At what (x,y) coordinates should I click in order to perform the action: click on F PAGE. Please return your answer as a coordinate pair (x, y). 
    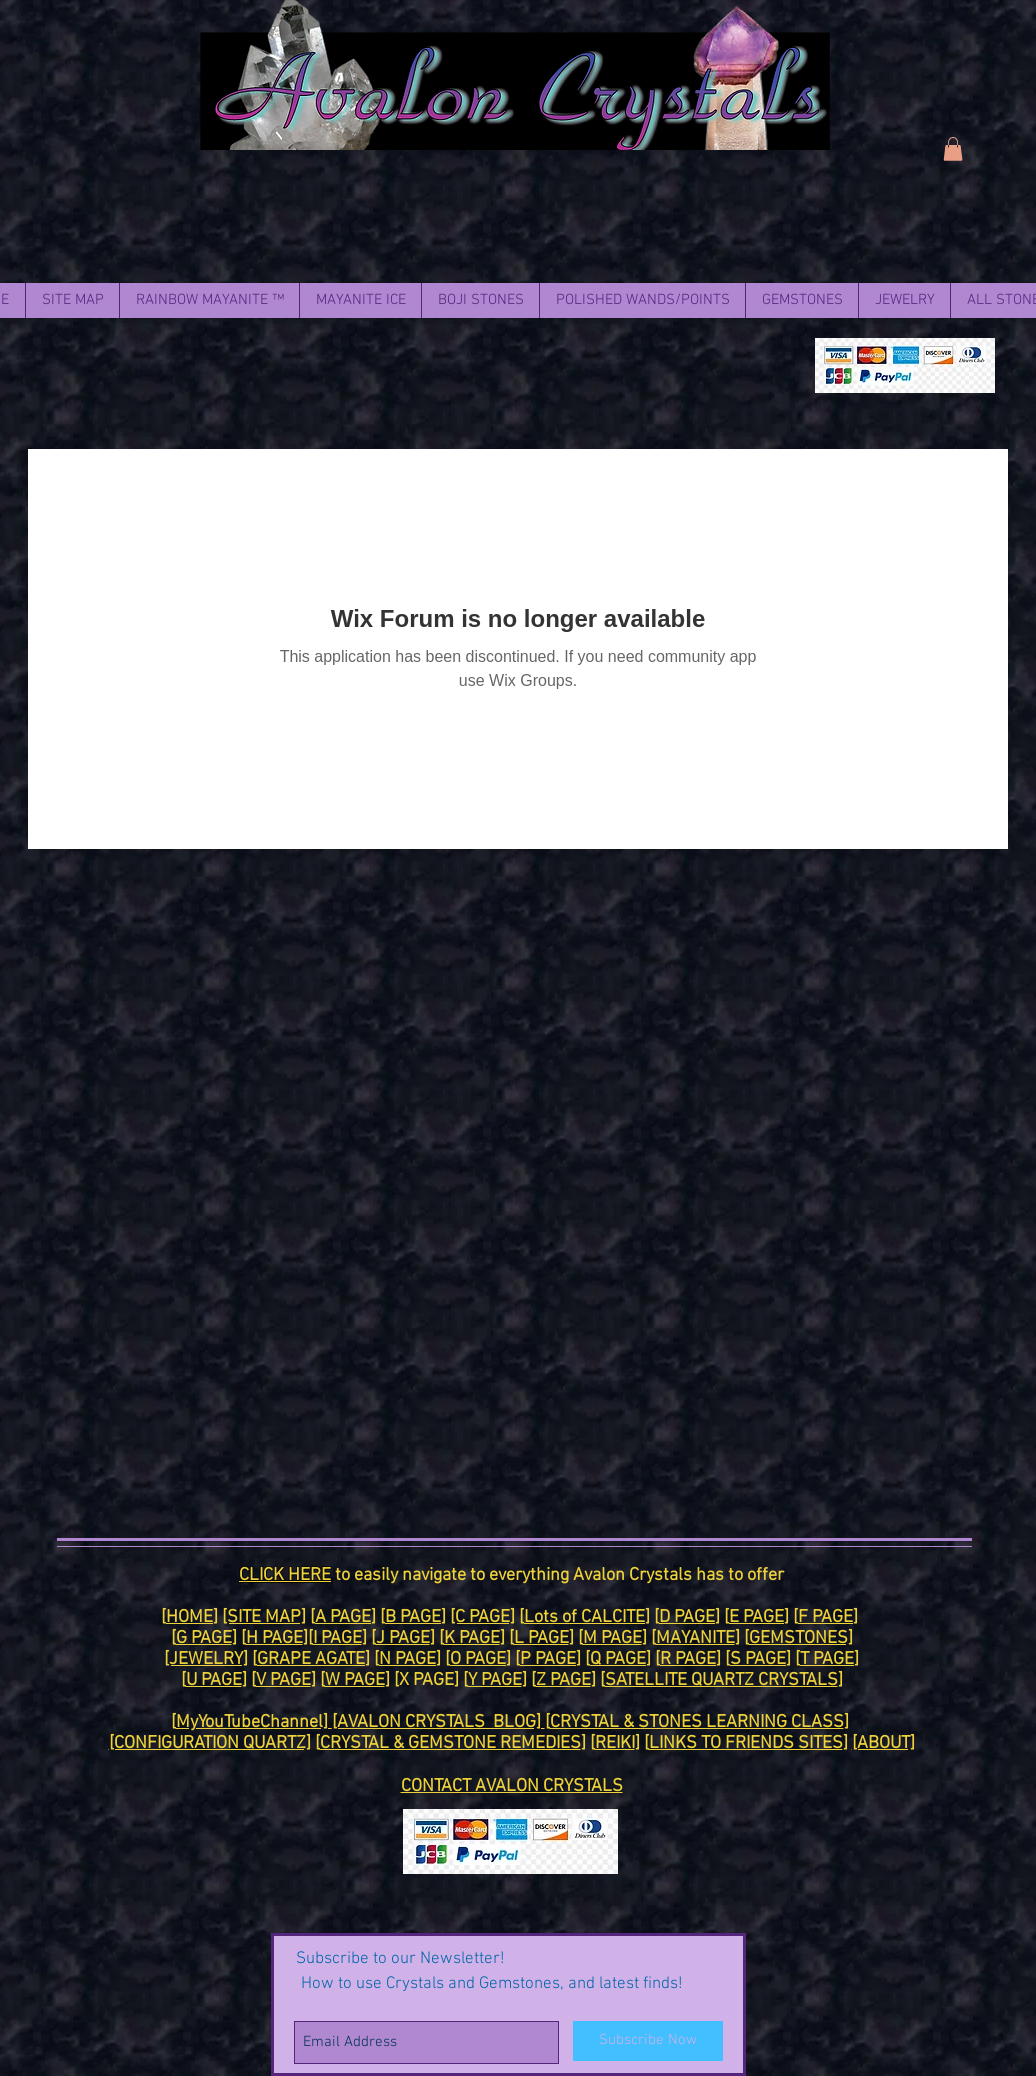
    Looking at the image, I should click on (825, 1617).